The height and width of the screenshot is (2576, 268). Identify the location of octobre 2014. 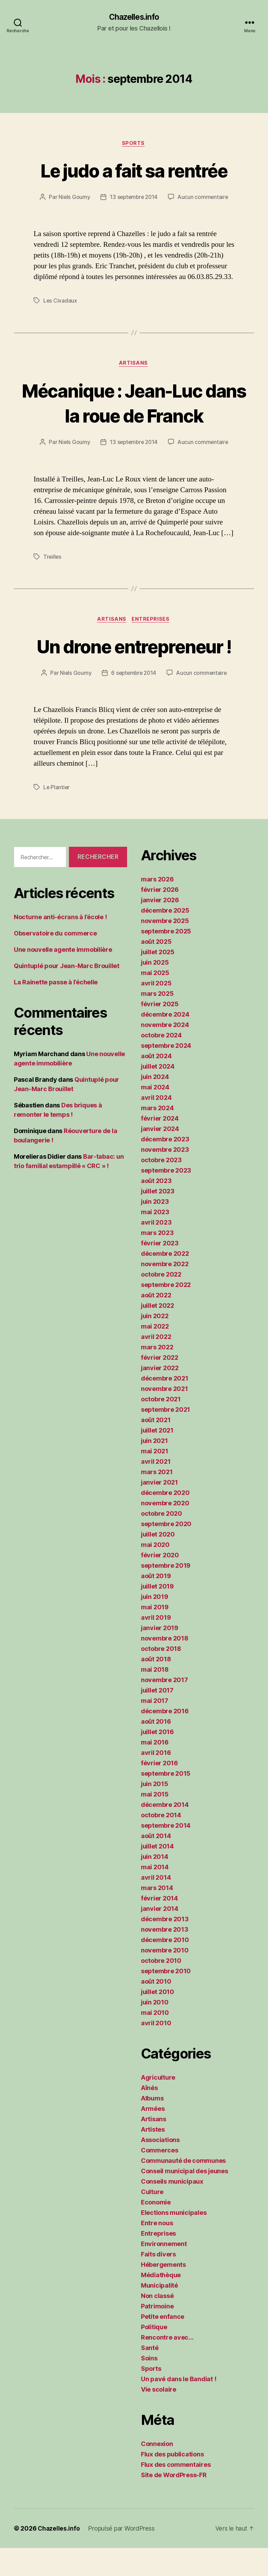
(161, 1843).